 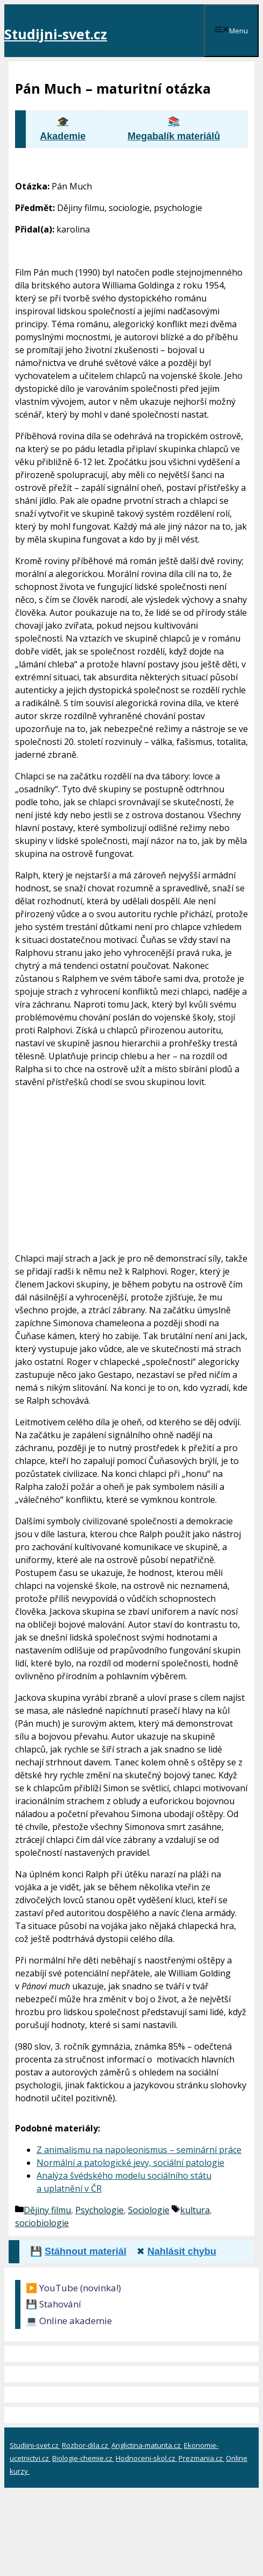 What do you see at coordinates (148, 2210) in the screenshot?
I see `Sociologie` at bounding box center [148, 2210].